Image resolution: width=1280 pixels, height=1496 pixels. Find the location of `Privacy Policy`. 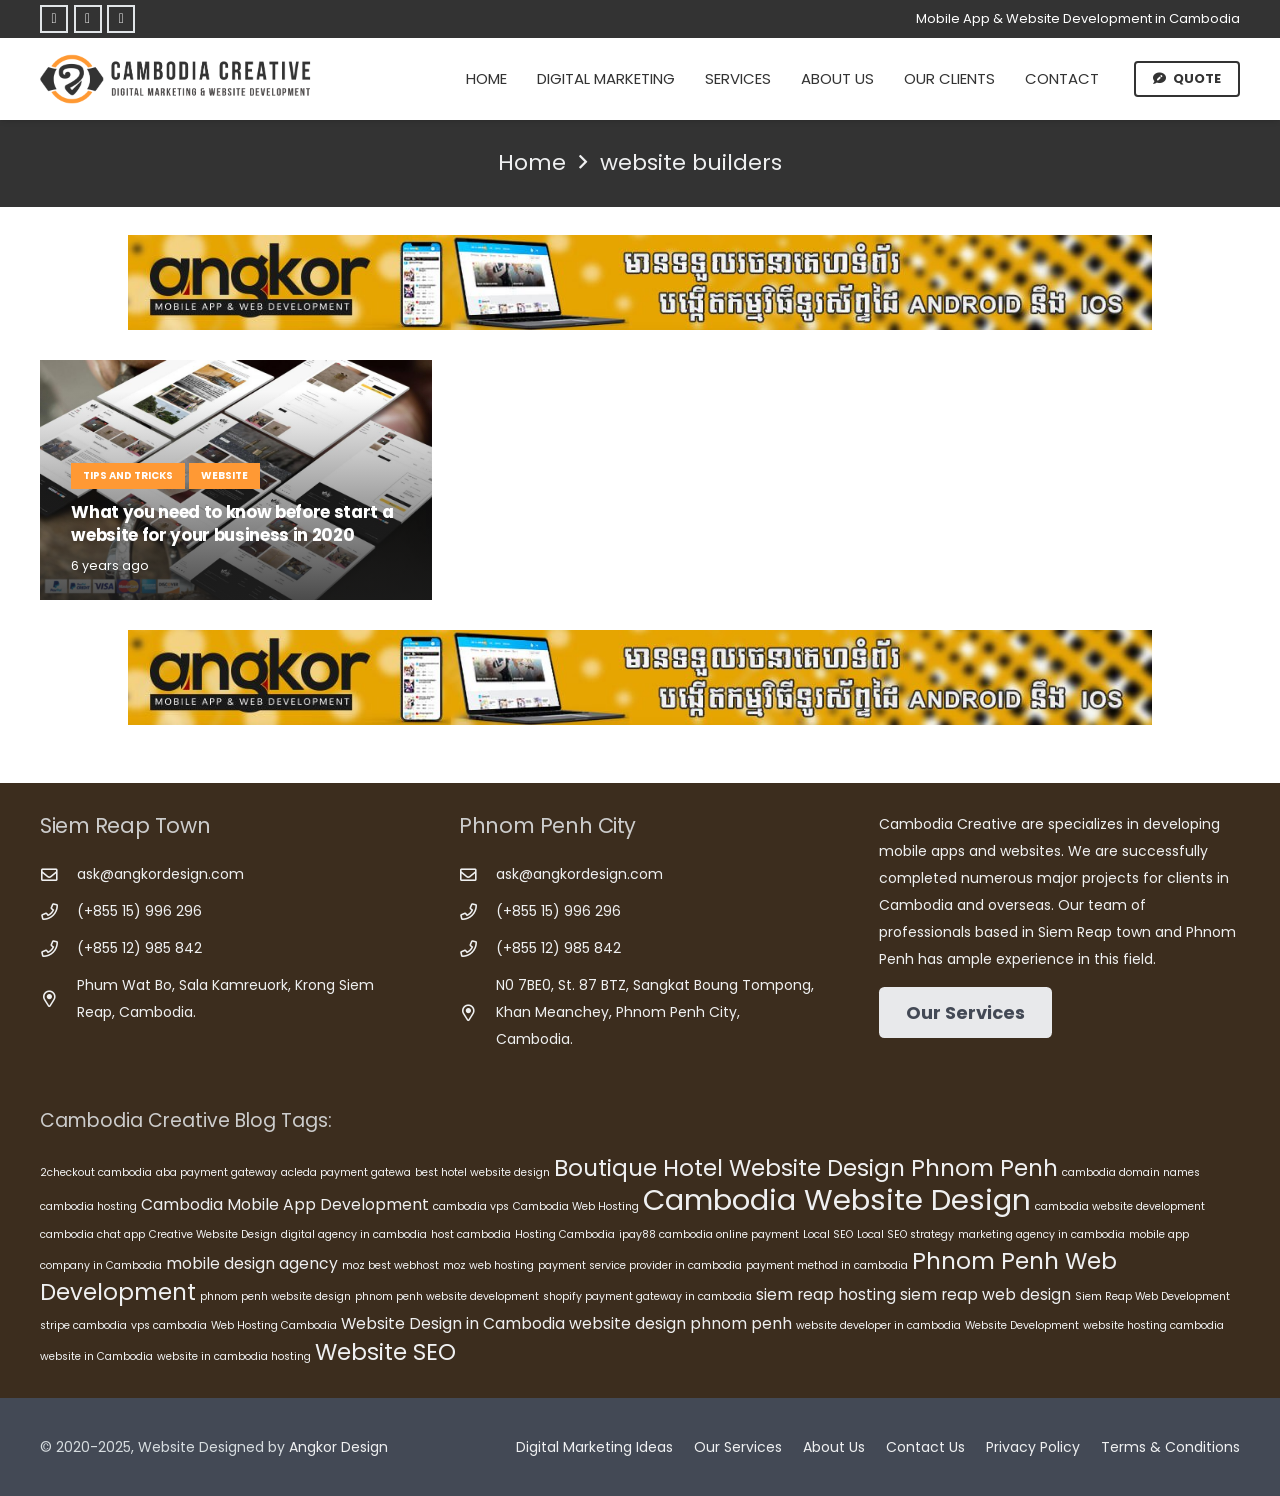

Privacy Policy is located at coordinates (1033, 1447).